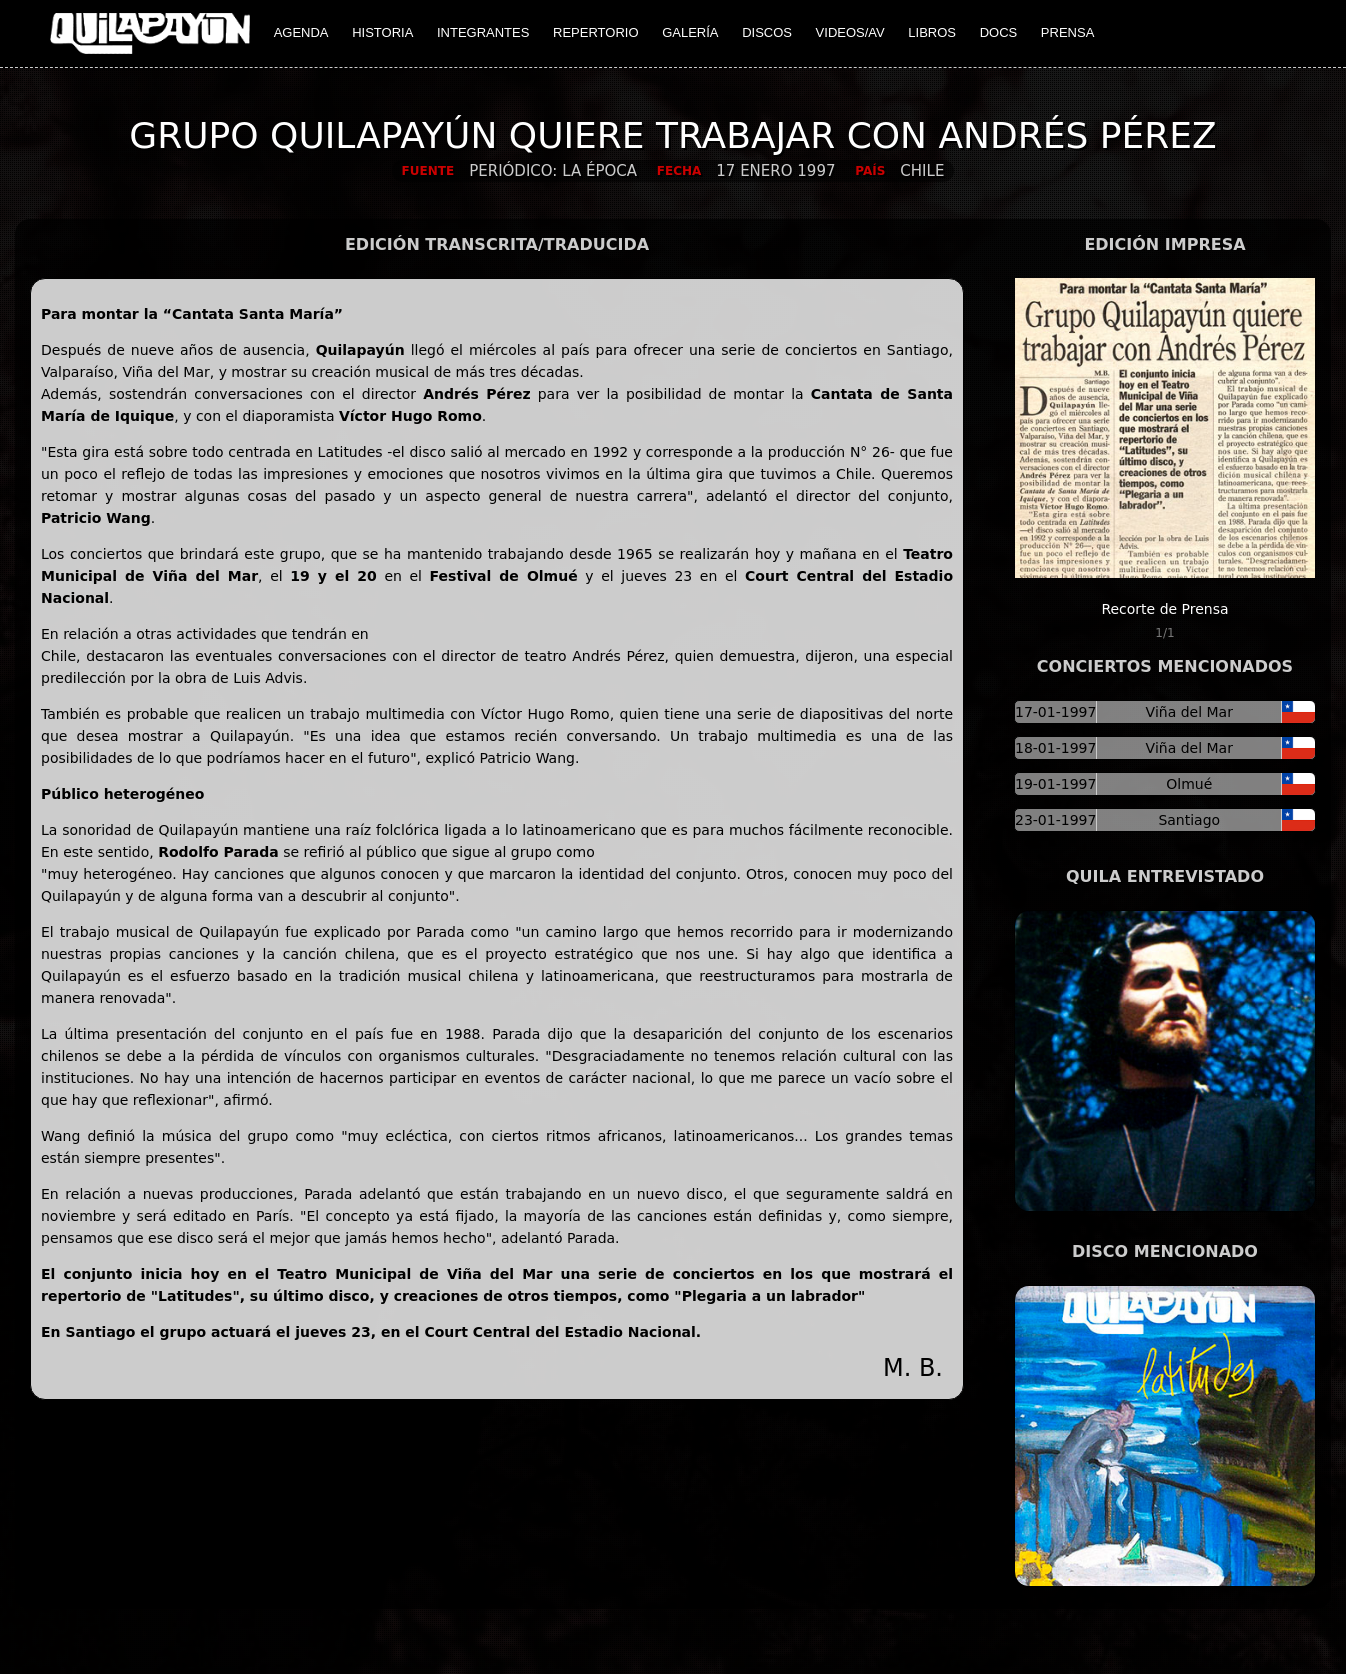  Describe the element at coordinates (1055, 748) in the screenshot. I see `18-01-1997` at that location.